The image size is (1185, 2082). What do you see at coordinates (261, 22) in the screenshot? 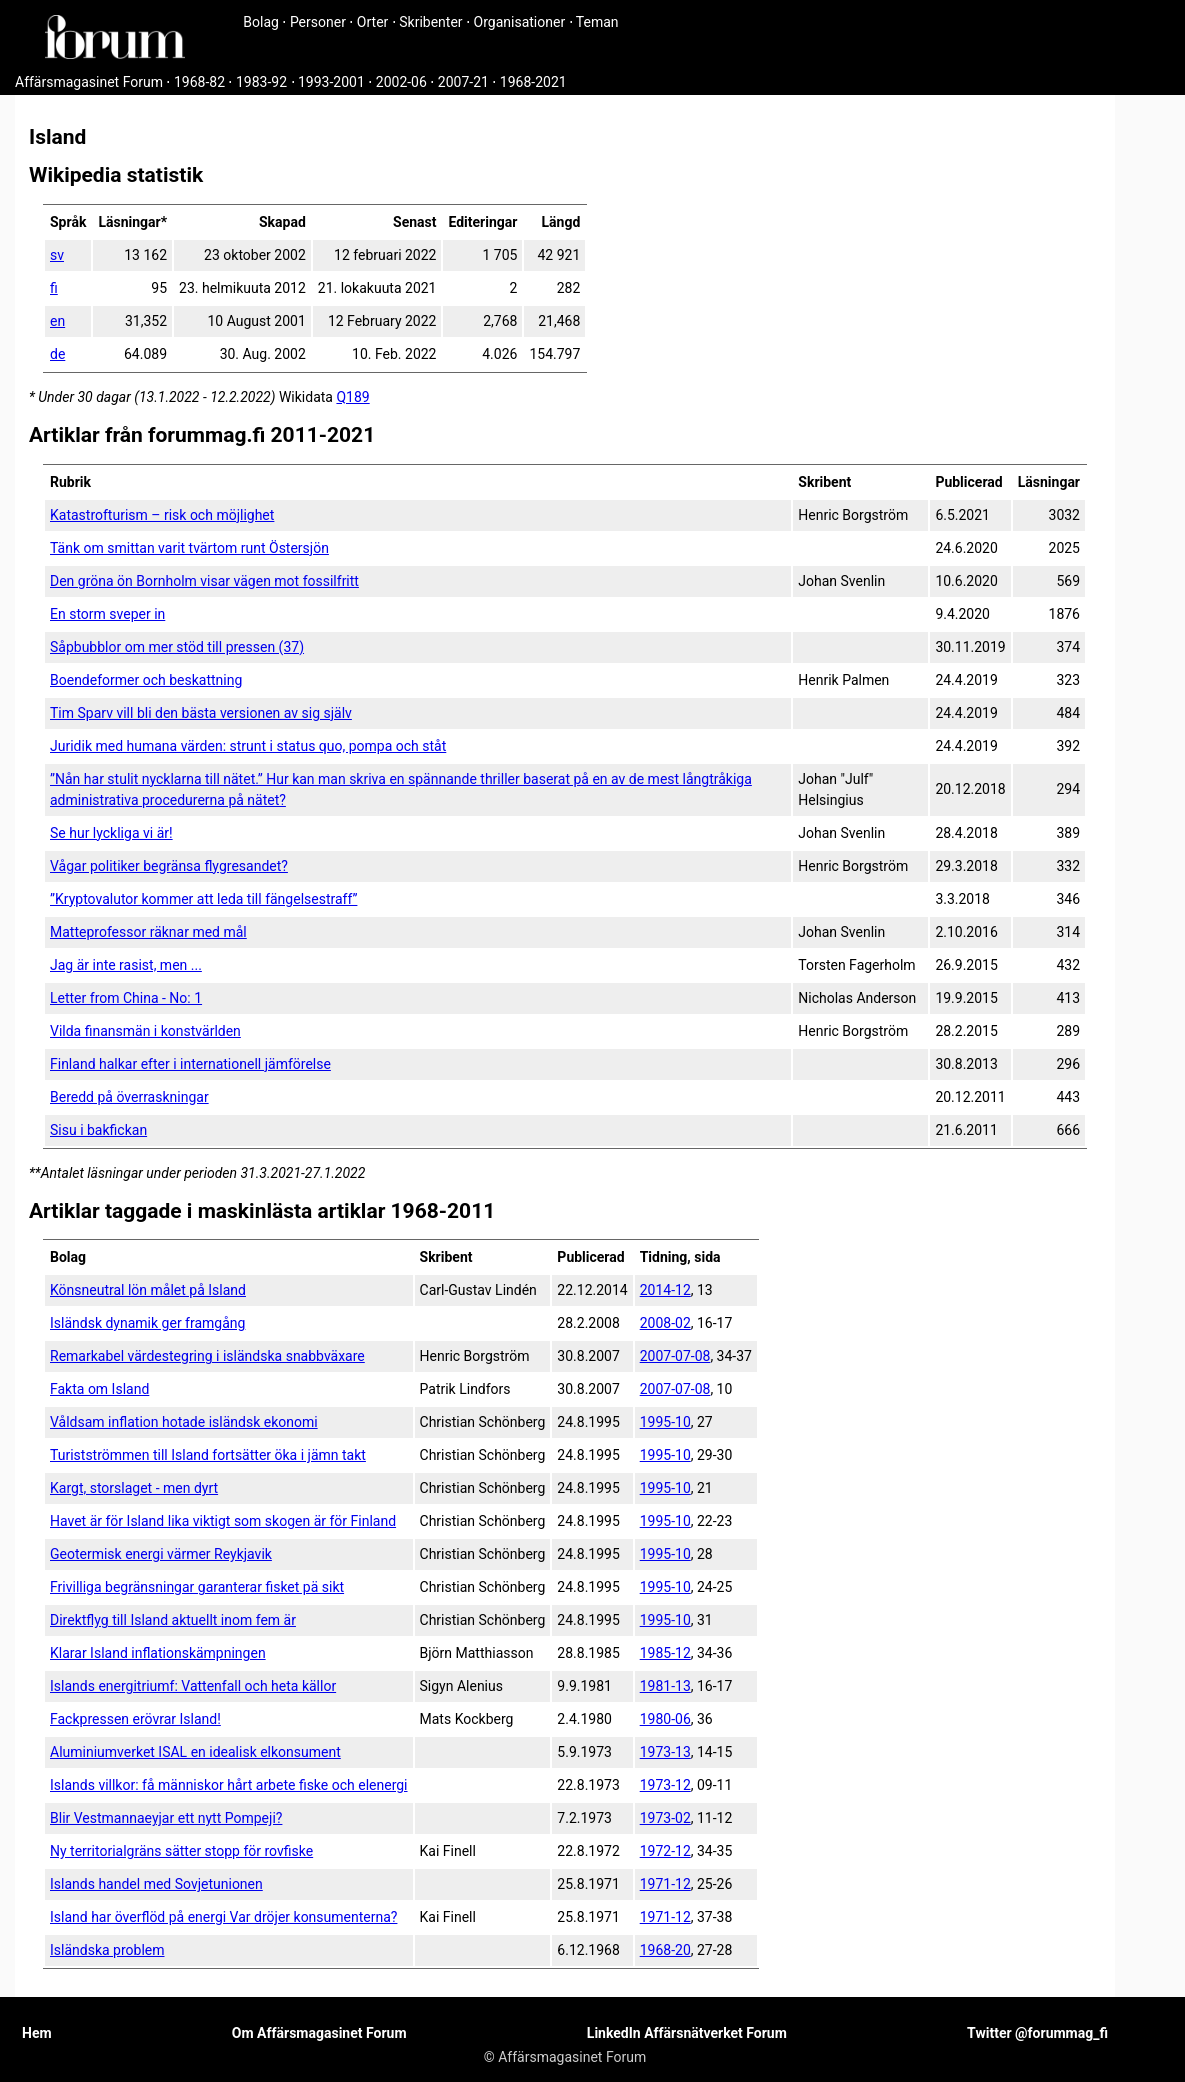
I see `Bolag` at bounding box center [261, 22].